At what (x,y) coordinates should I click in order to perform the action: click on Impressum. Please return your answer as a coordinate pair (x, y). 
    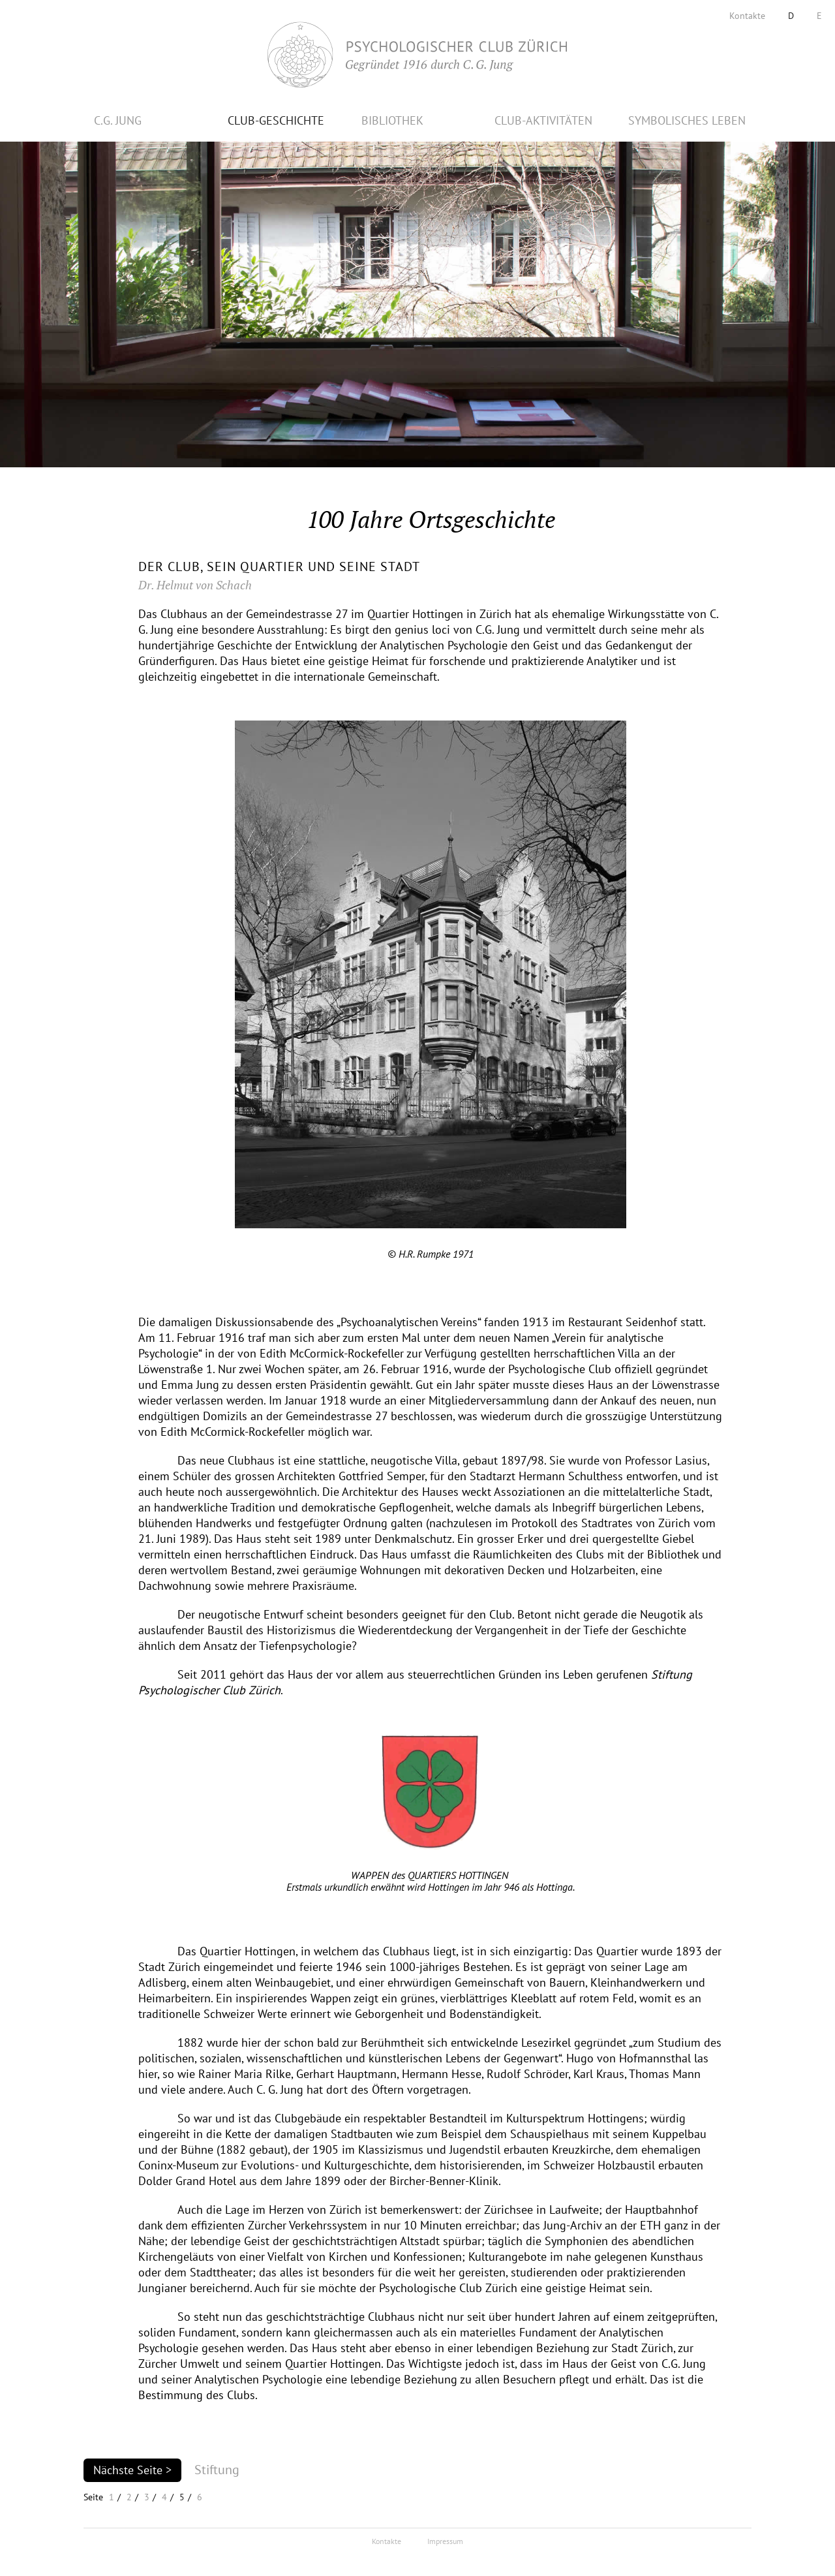
    Looking at the image, I should click on (445, 2541).